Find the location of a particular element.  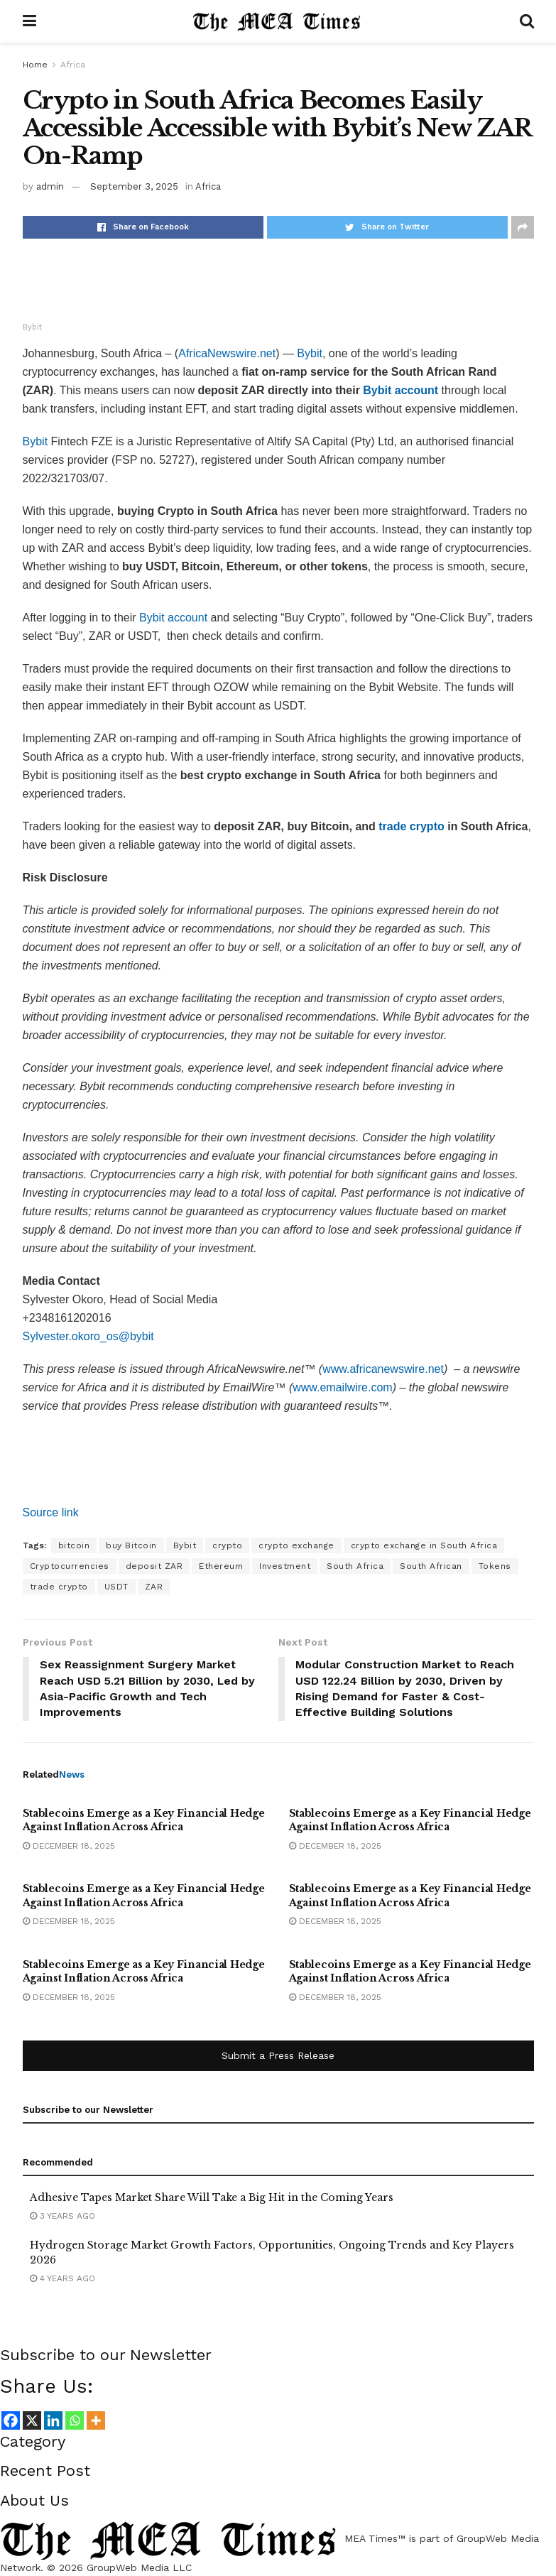

South Africa is located at coordinates (355, 1566).